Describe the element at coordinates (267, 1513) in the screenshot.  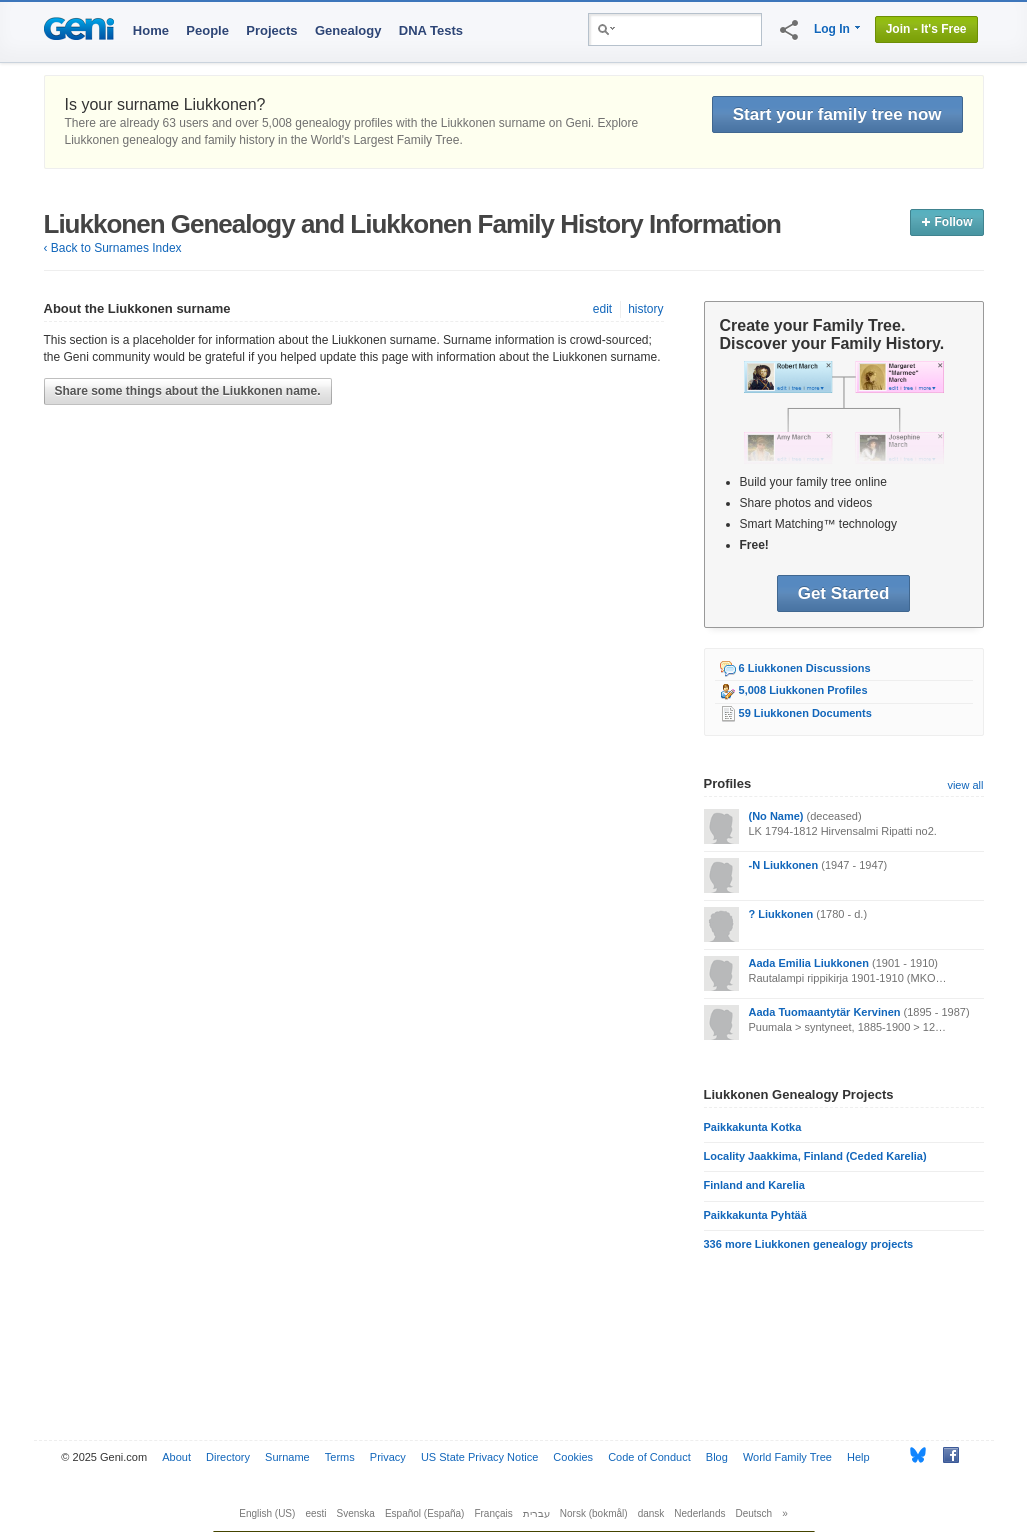
I see `English (US)` at that location.